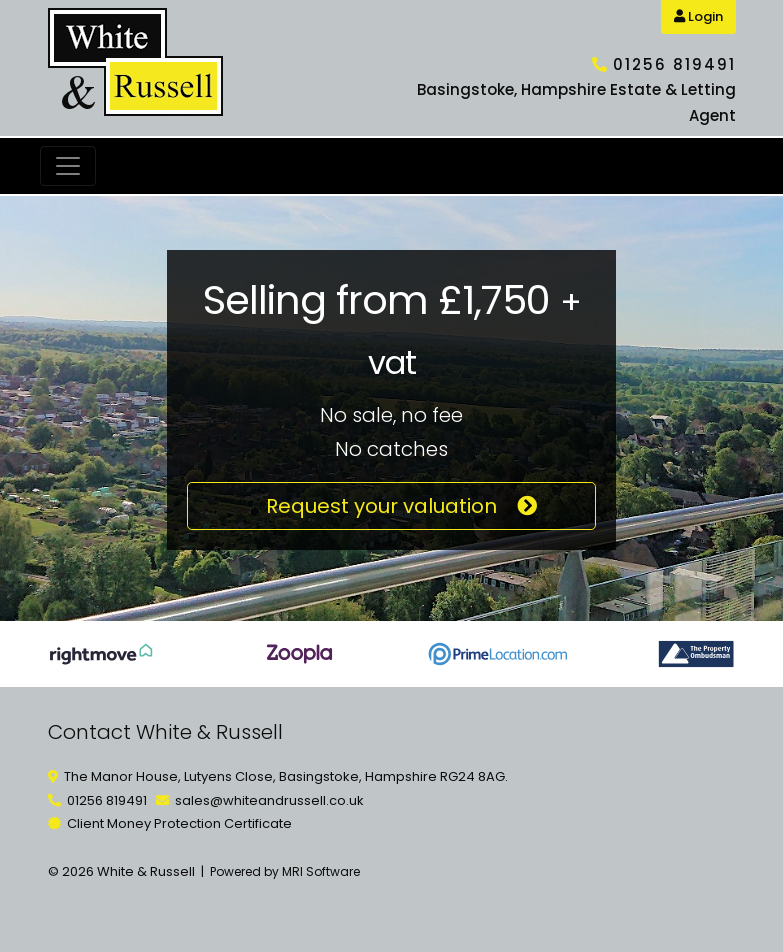  What do you see at coordinates (179, 823) in the screenshot?
I see `Client Money Protection Certificate` at bounding box center [179, 823].